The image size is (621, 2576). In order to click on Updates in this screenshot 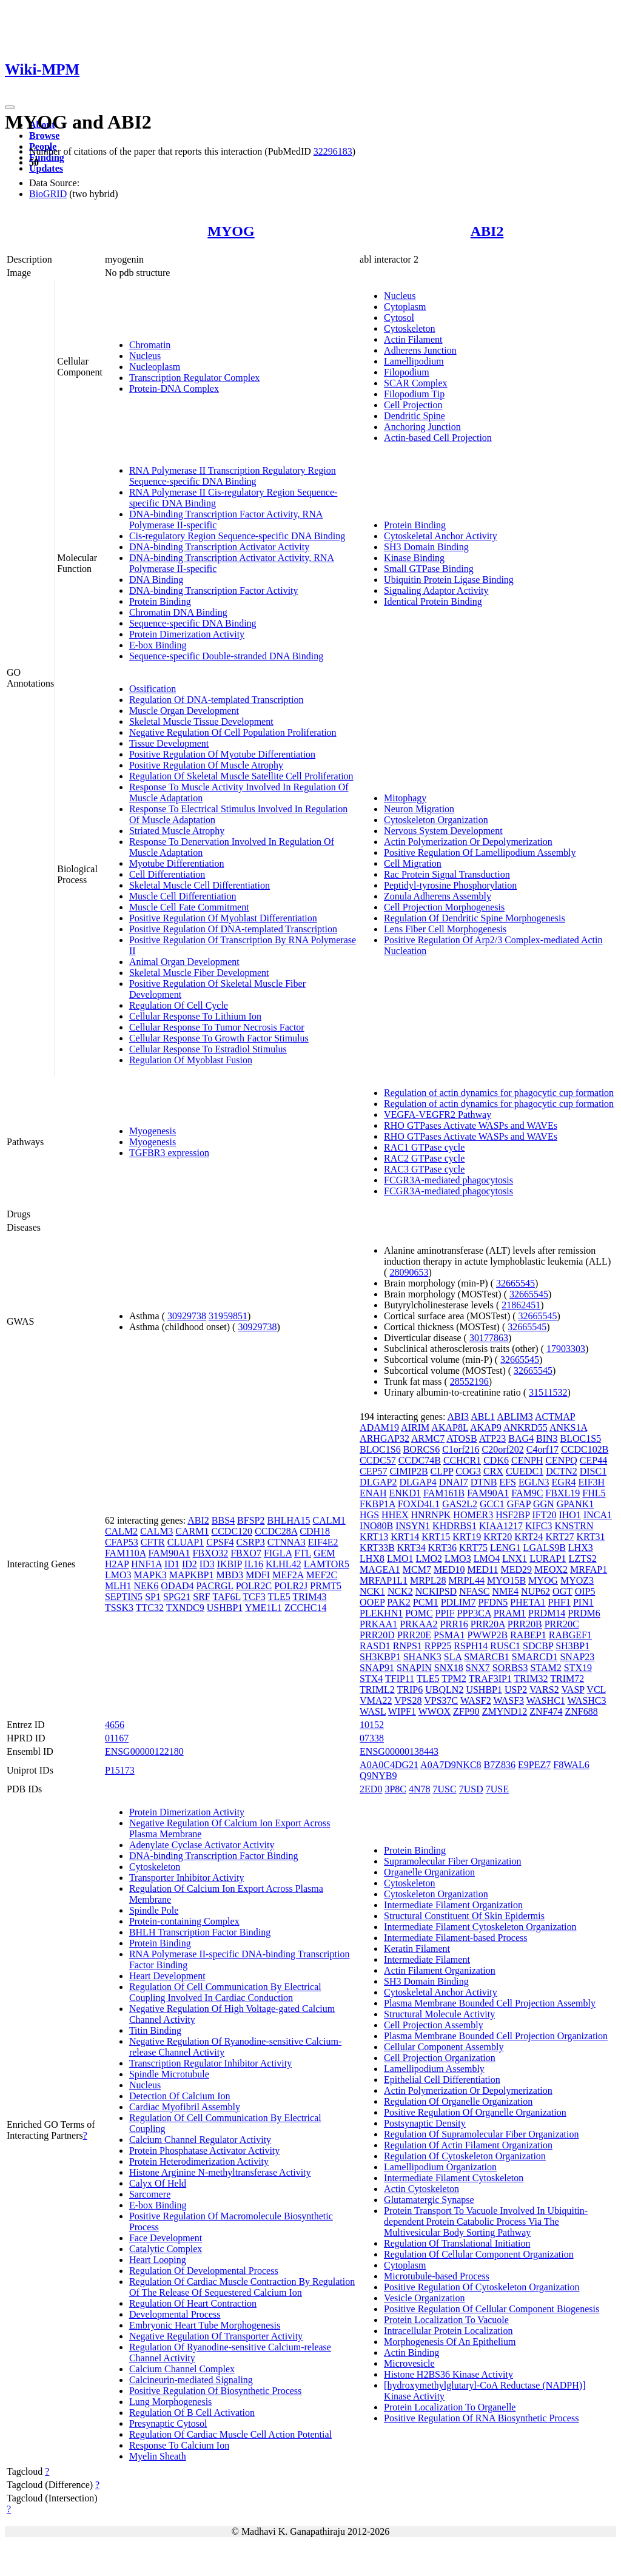, I will do `click(46, 168)`.